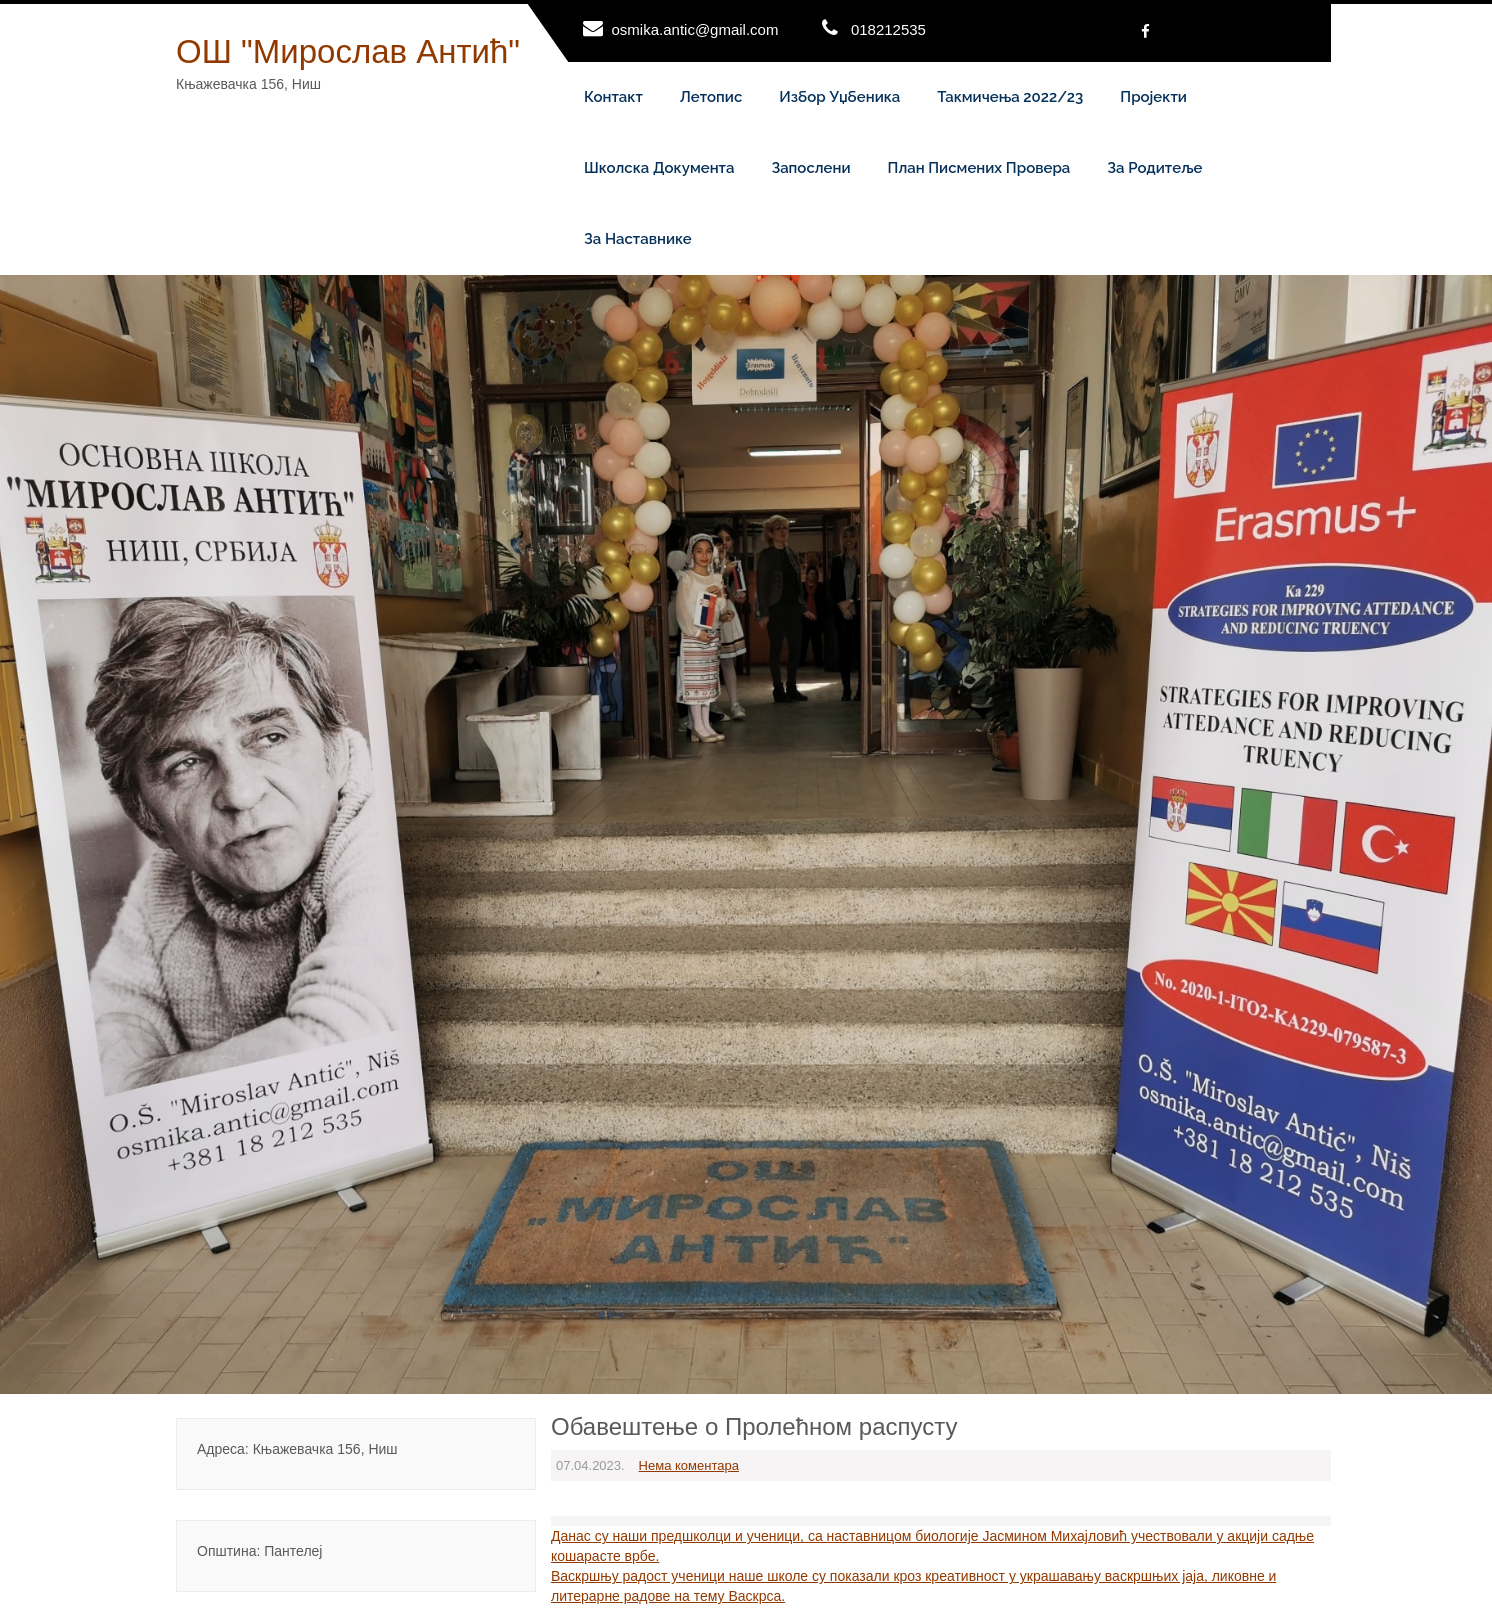 Image resolution: width=1492 pixels, height=1622 pixels. What do you see at coordinates (659, 168) in the screenshot?
I see `Школска документа` at bounding box center [659, 168].